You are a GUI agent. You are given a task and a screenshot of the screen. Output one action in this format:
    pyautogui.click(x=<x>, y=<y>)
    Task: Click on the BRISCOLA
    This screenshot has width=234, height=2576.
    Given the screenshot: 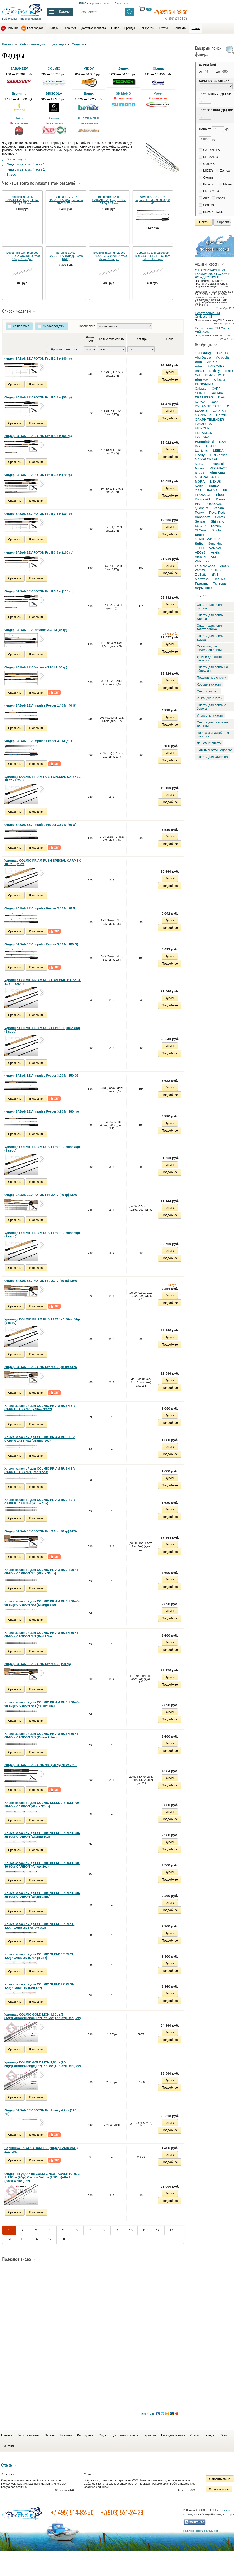 What is the action you would take?
    pyautogui.click(x=211, y=191)
    